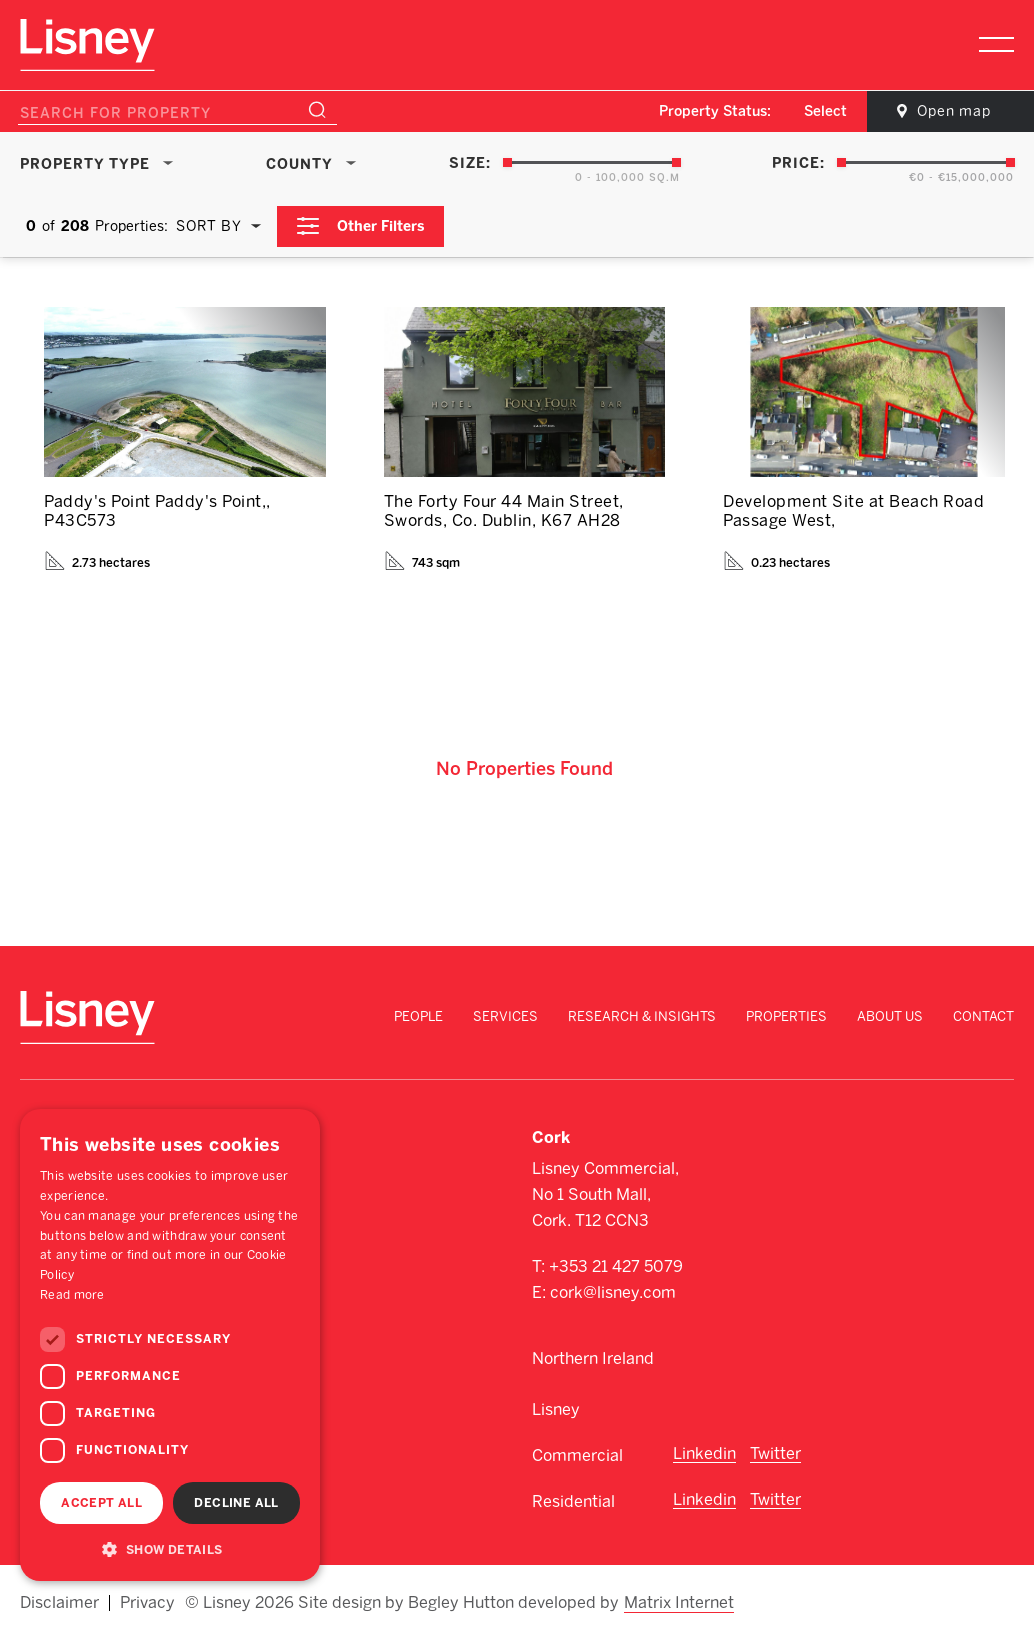  Describe the element at coordinates (556, 1409) in the screenshot. I see `Lisney` at that location.